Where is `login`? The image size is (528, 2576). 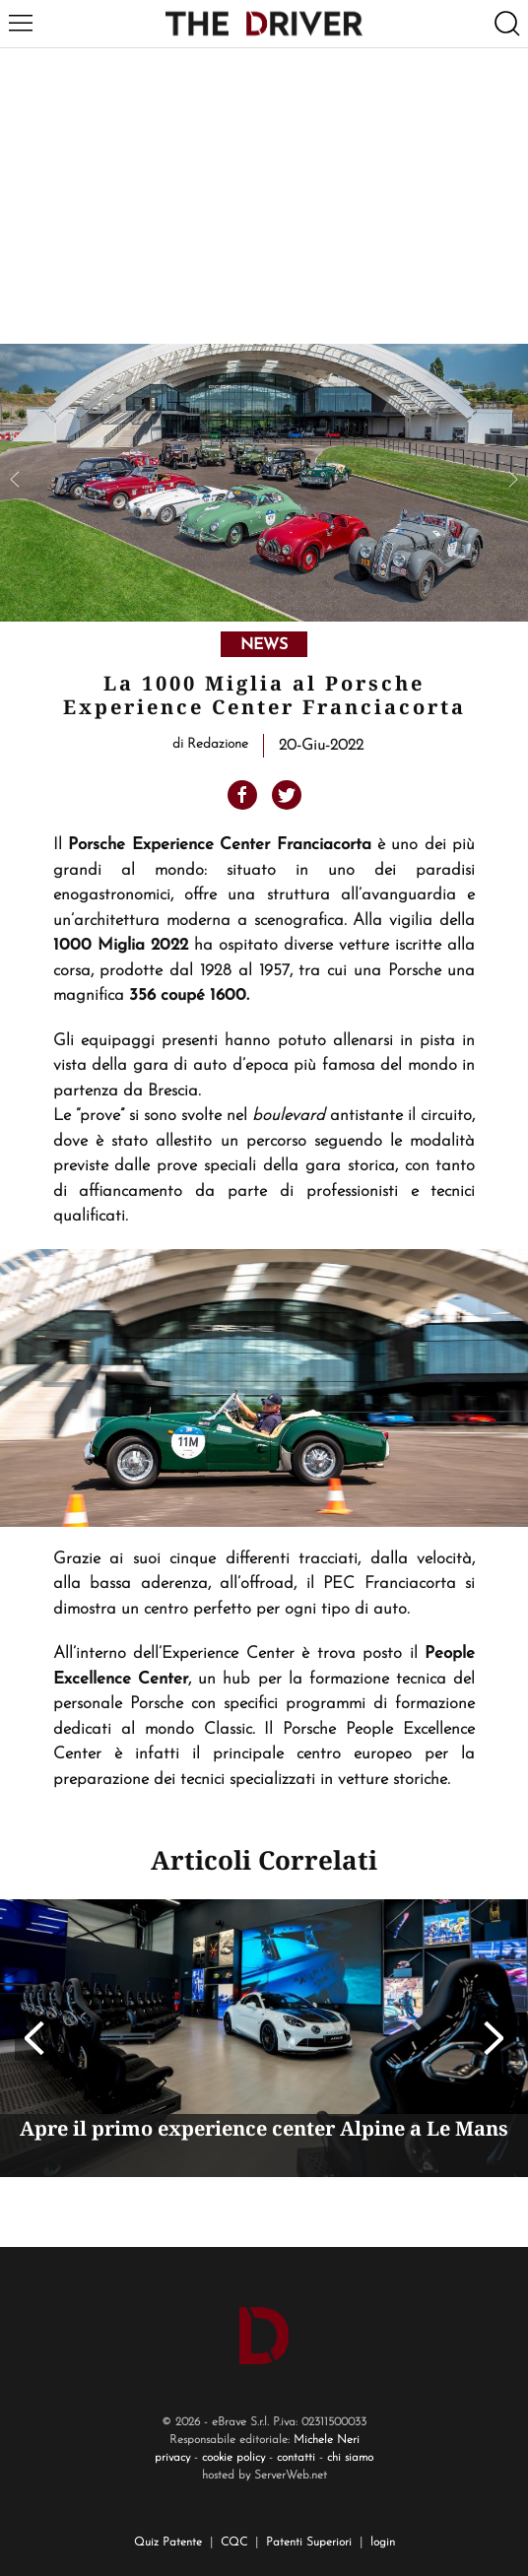
login is located at coordinates (382, 2542).